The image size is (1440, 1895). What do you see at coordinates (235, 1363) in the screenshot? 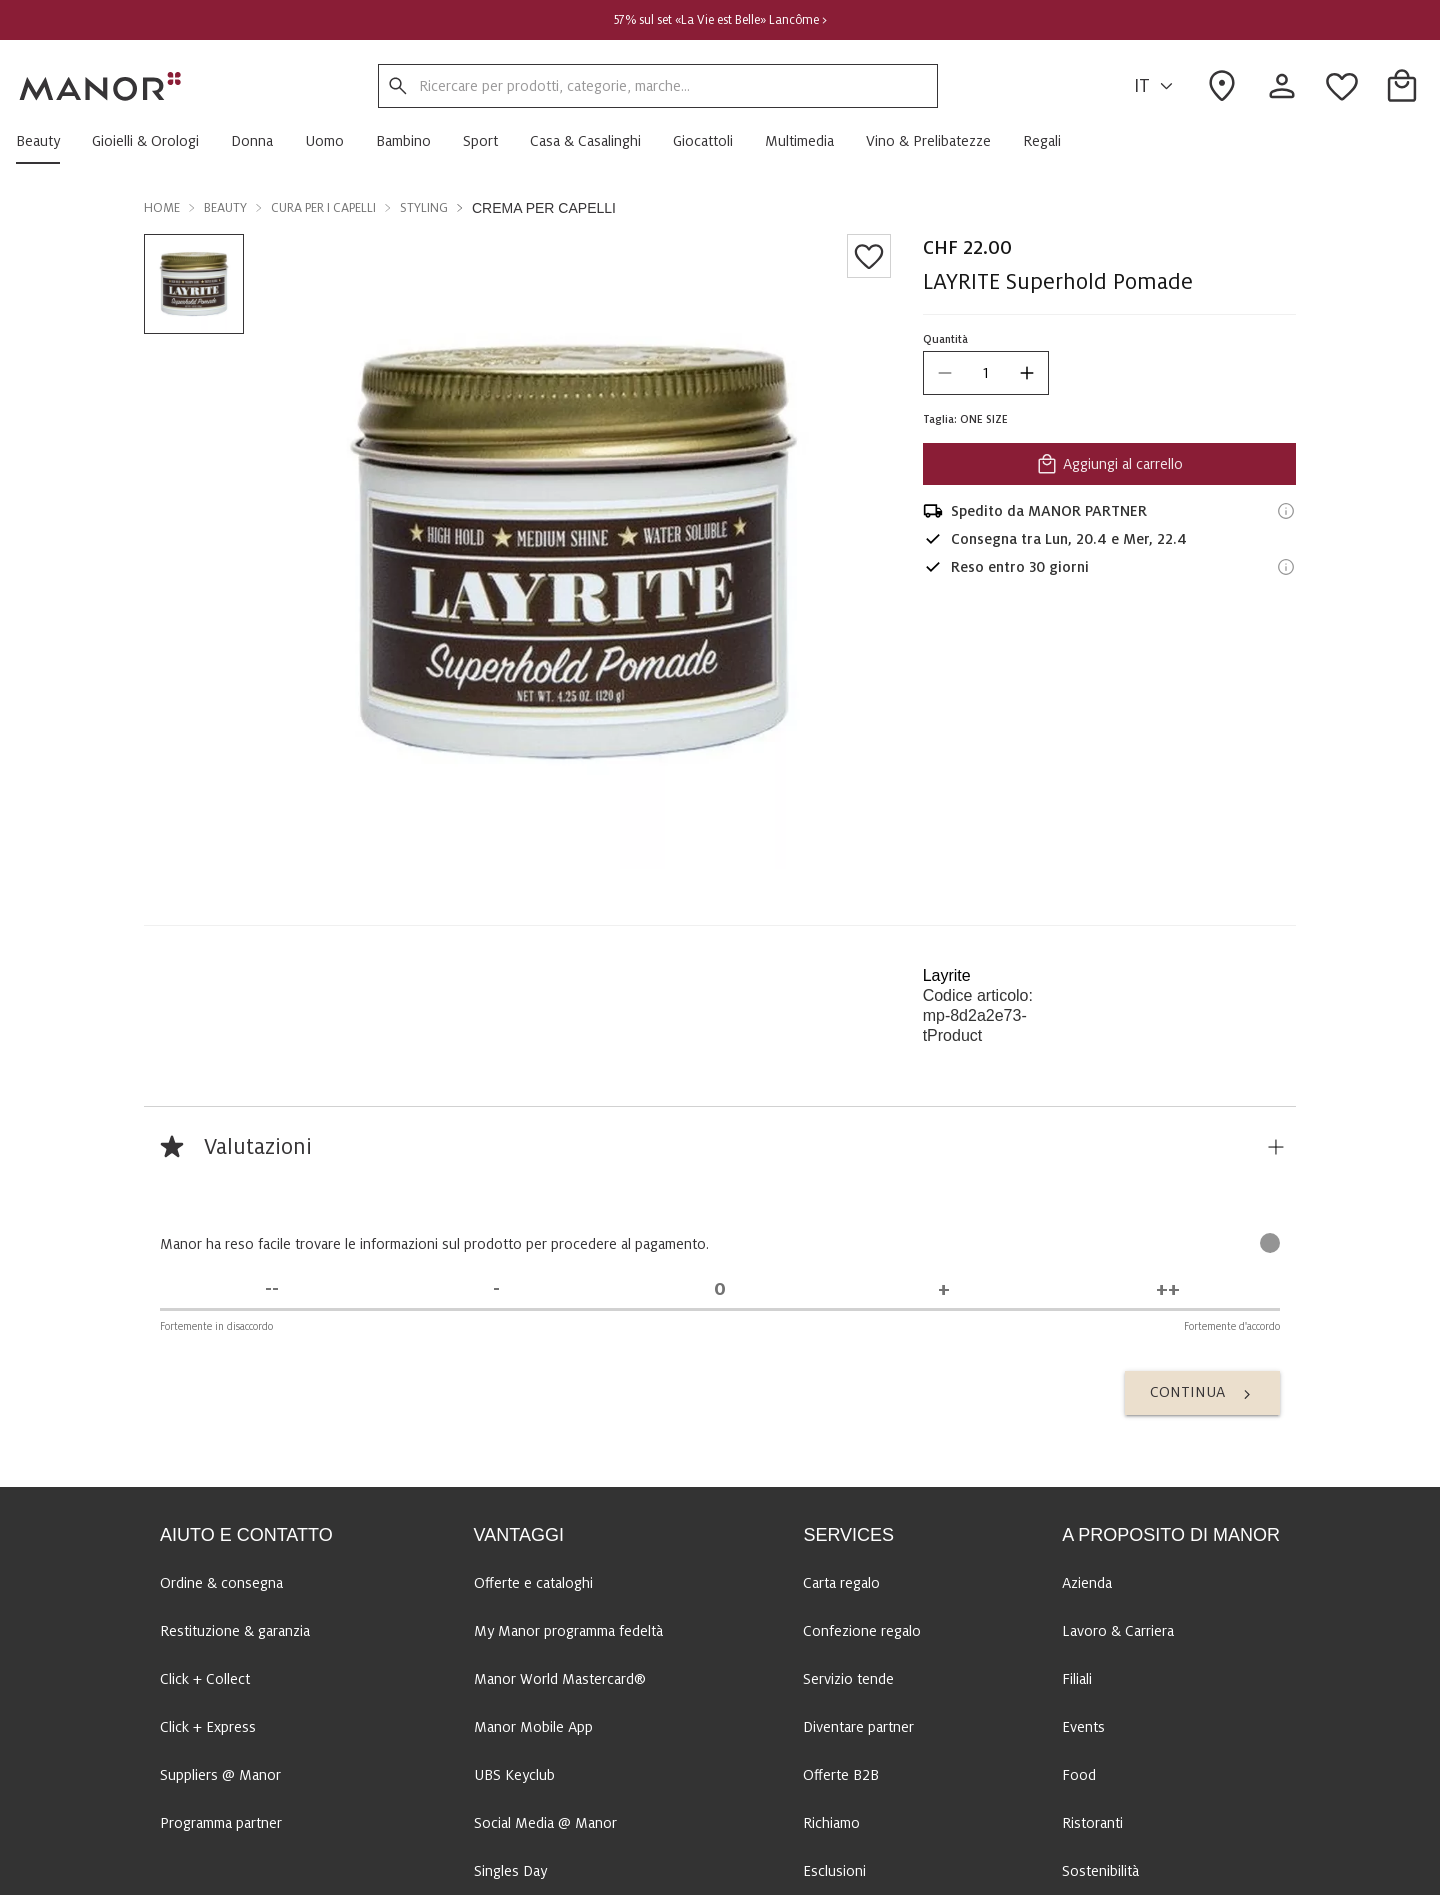
I see `Restituzione & garanzia` at bounding box center [235, 1363].